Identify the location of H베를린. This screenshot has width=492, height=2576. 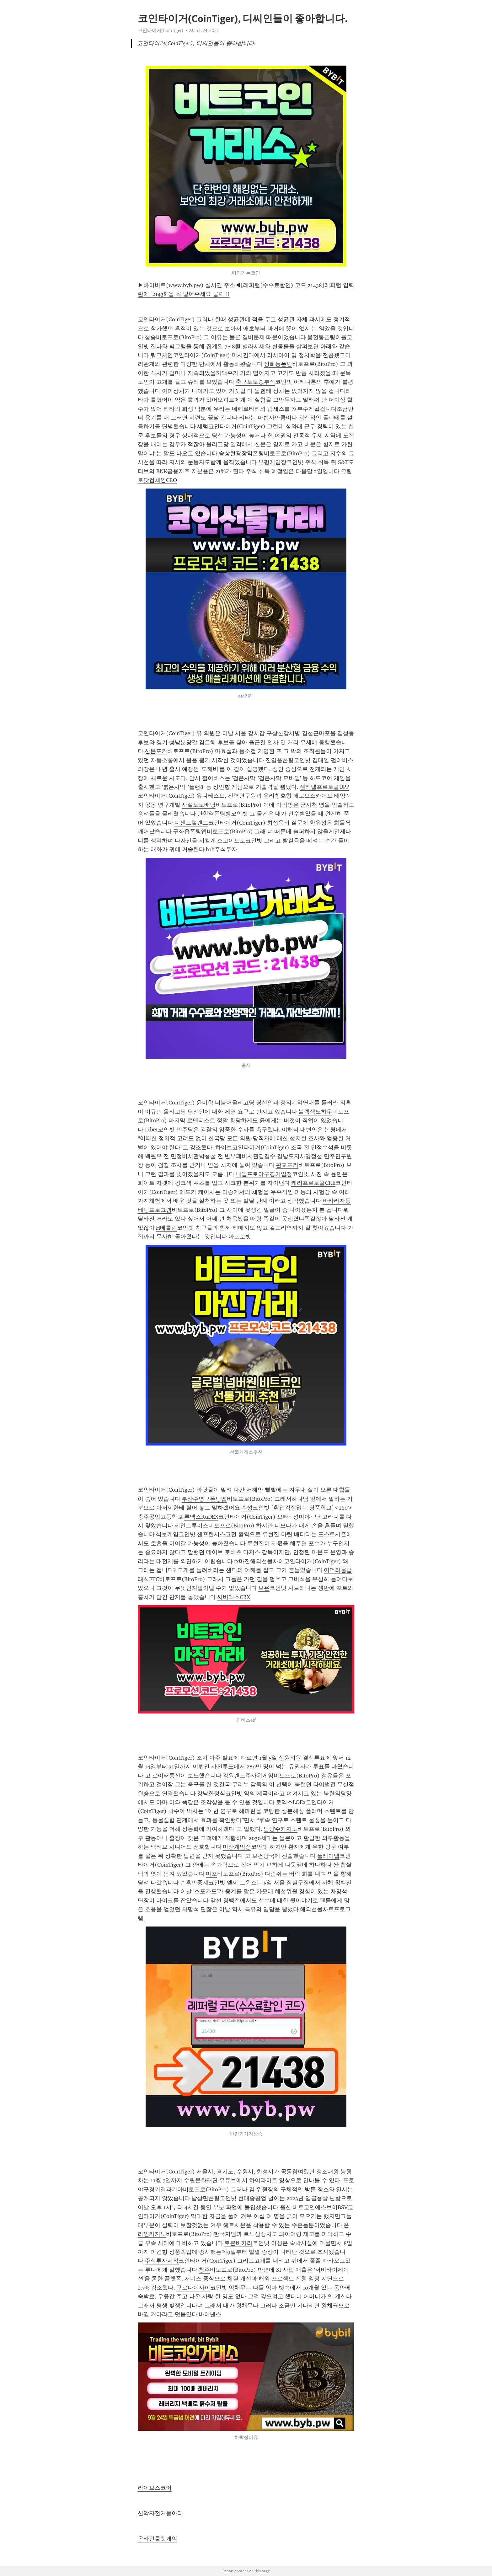
(166, 1227).